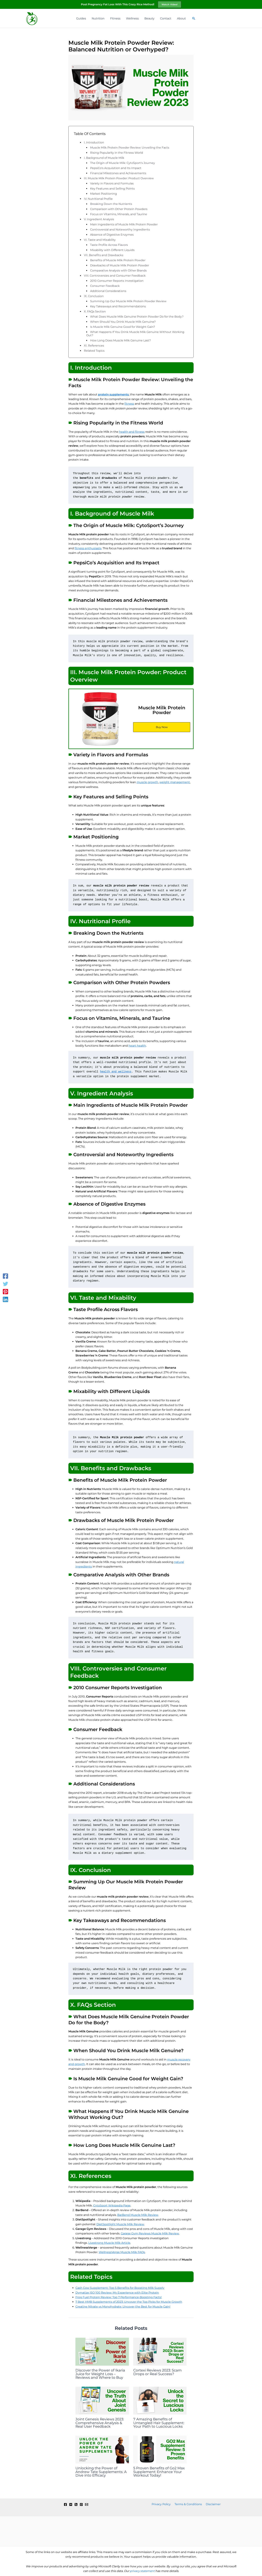 The image size is (262, 2576). What do you see at coordinates (117, 280) in the screenshot?
I see `2010 Consumer Reports Investigation` at bounding box center [117, 280].